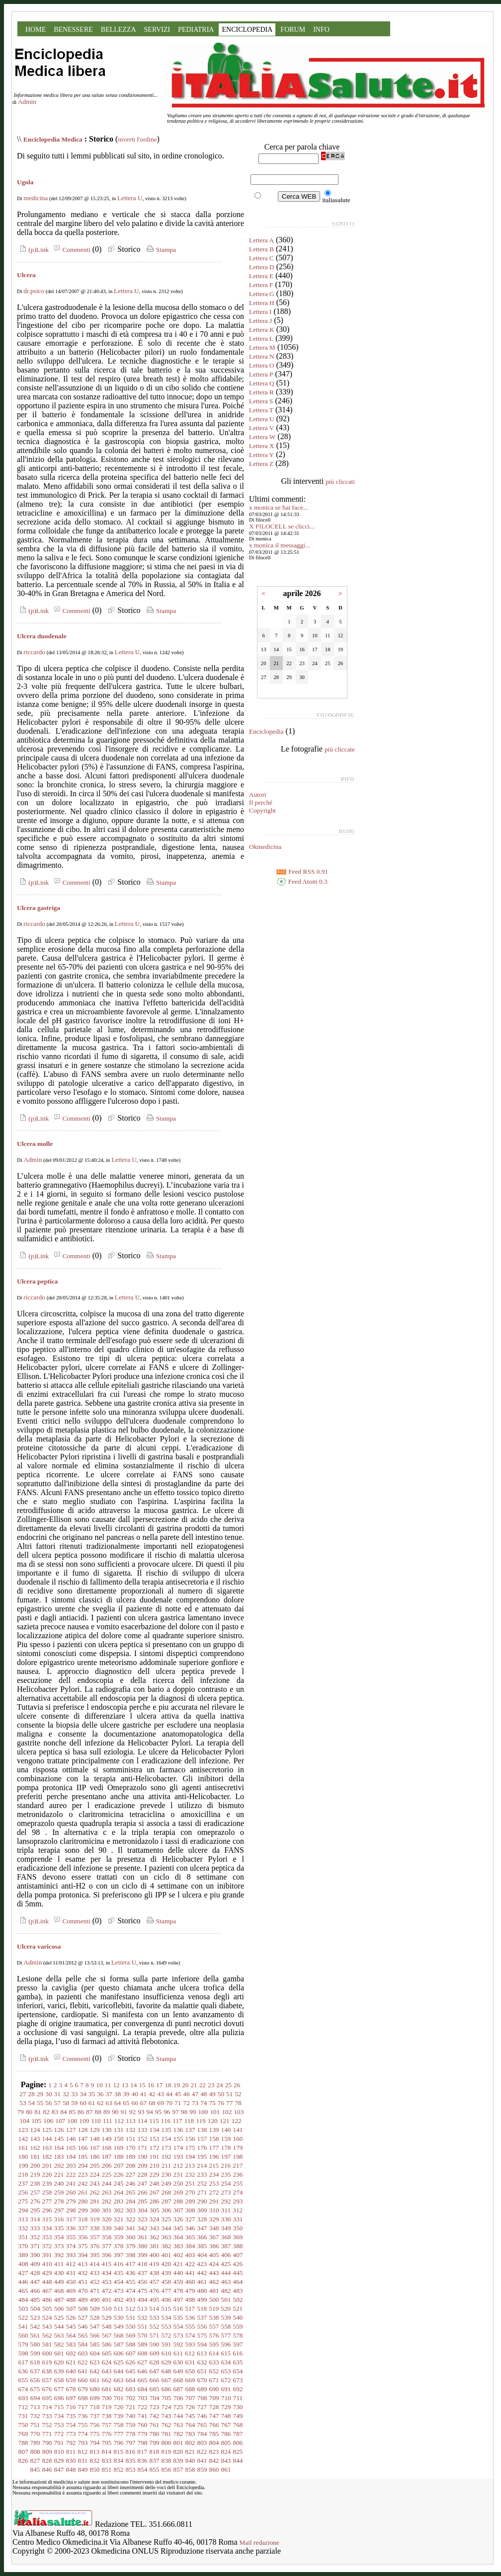 The image size is (501, 2576). I want to click on 440, so click(178, 2272).